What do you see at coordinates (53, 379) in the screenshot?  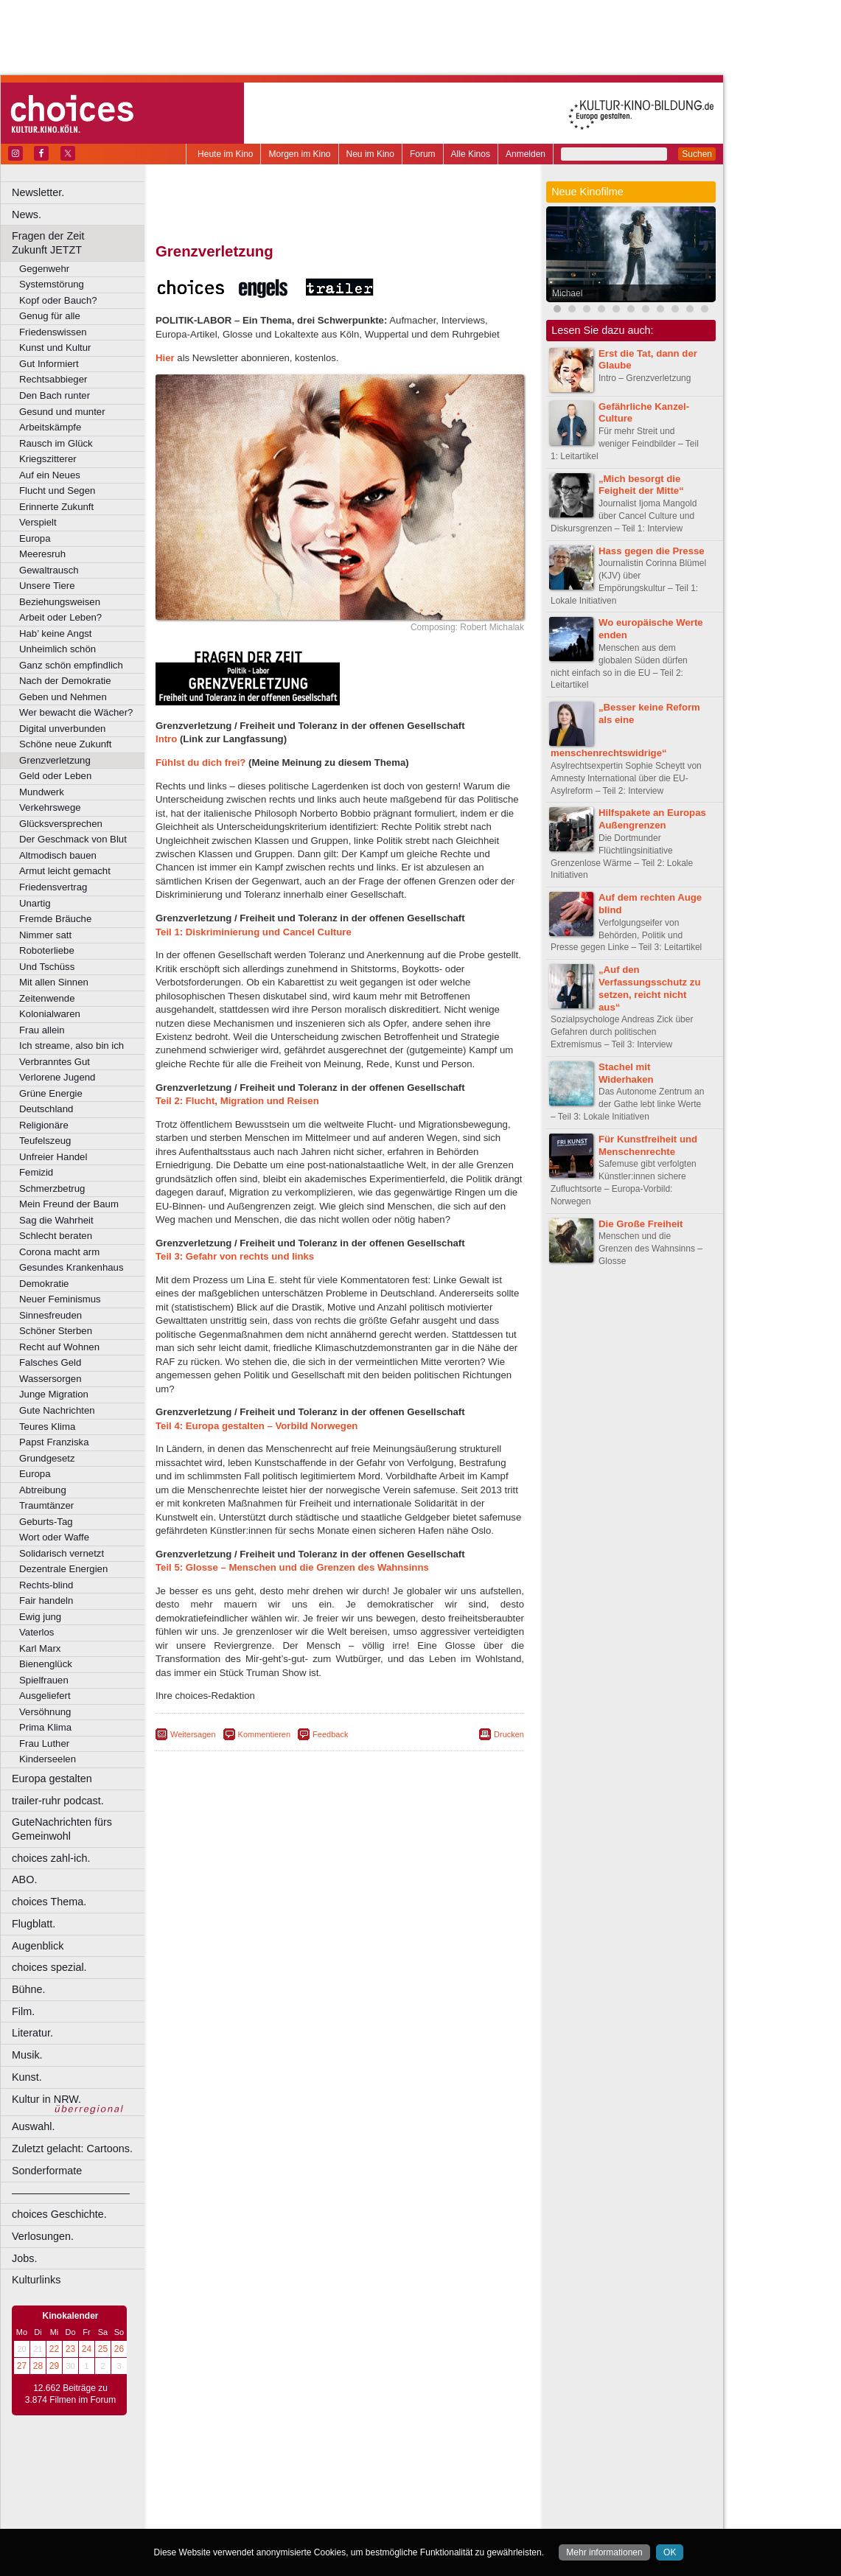 I see `Rechtsabbieger` at bounding box center [53, 379].